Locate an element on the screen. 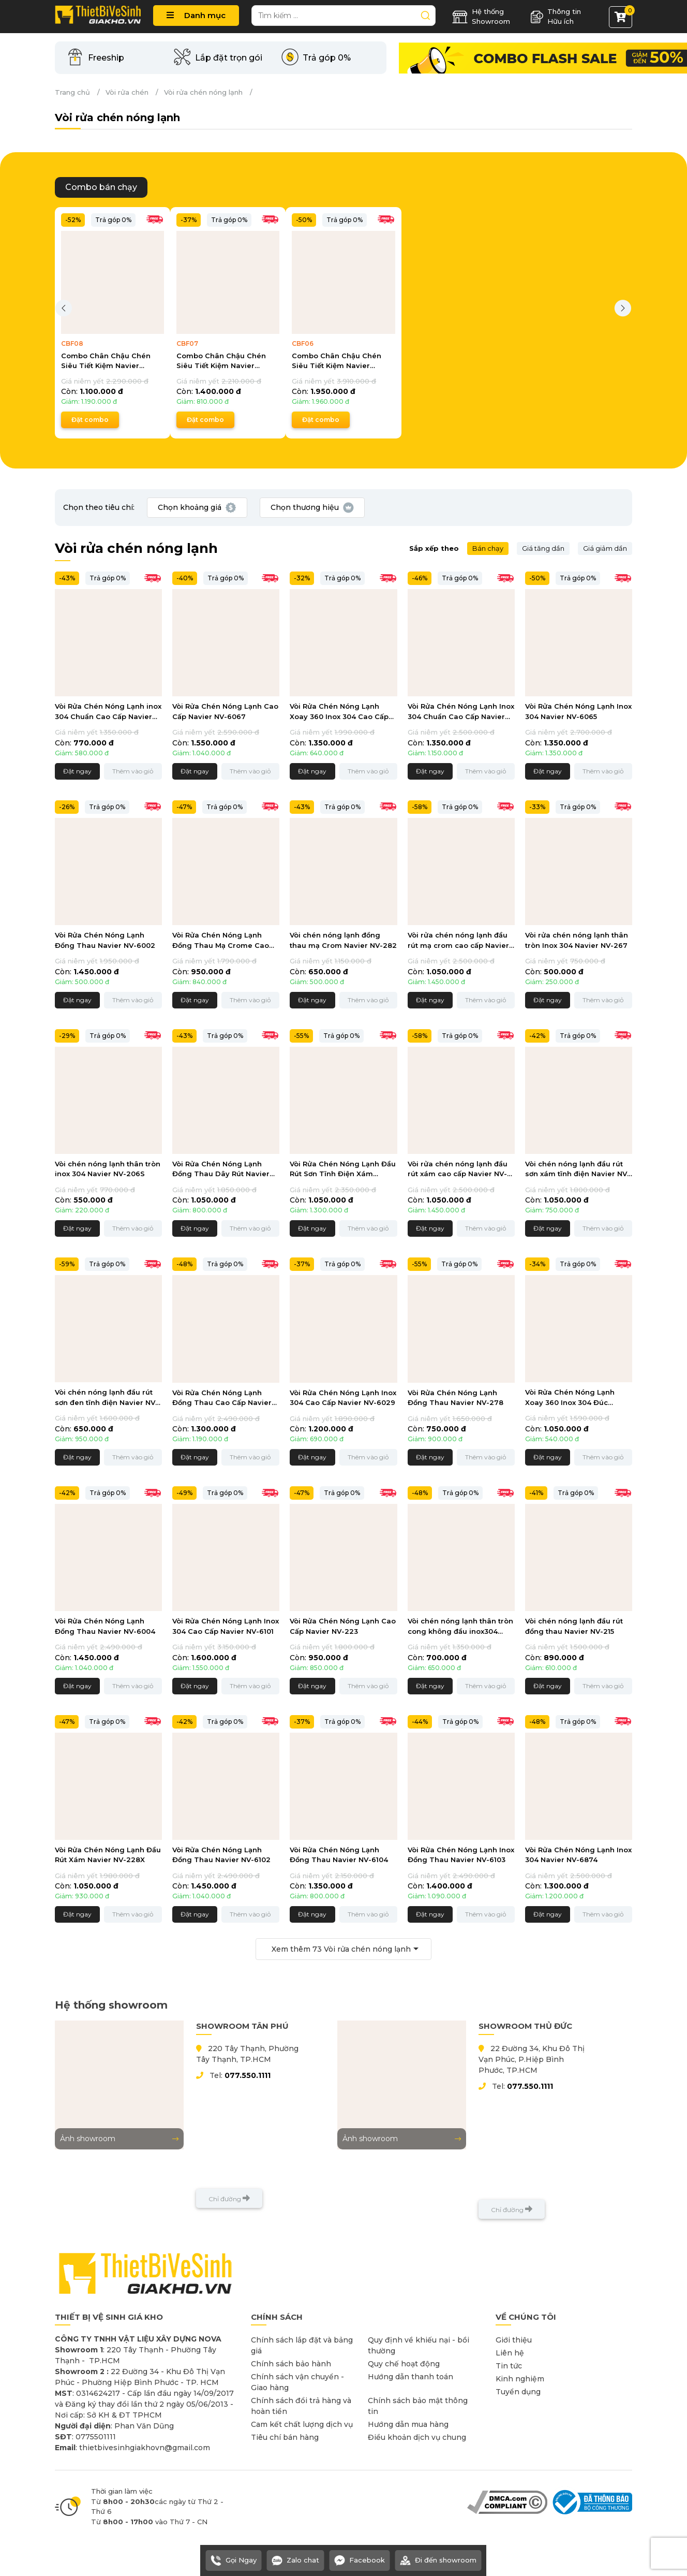 This screenshot has height=2576, width=687. Vòi Rửa Chén Nóng Lạnh Đầu Rút Xám Navier NV-228X is located at coordinates (108, 1855).